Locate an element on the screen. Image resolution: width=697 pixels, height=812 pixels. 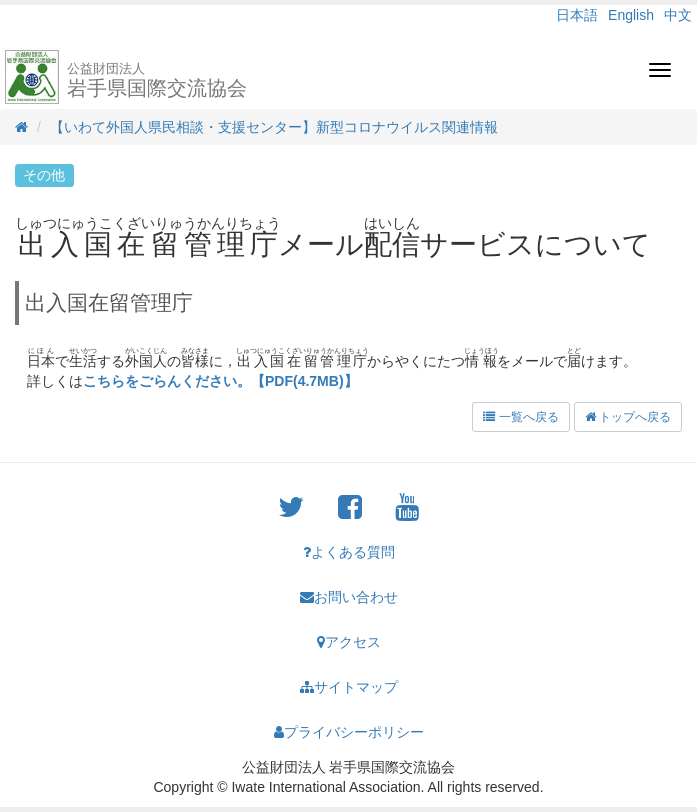
English is located at coordinates (631, 15).